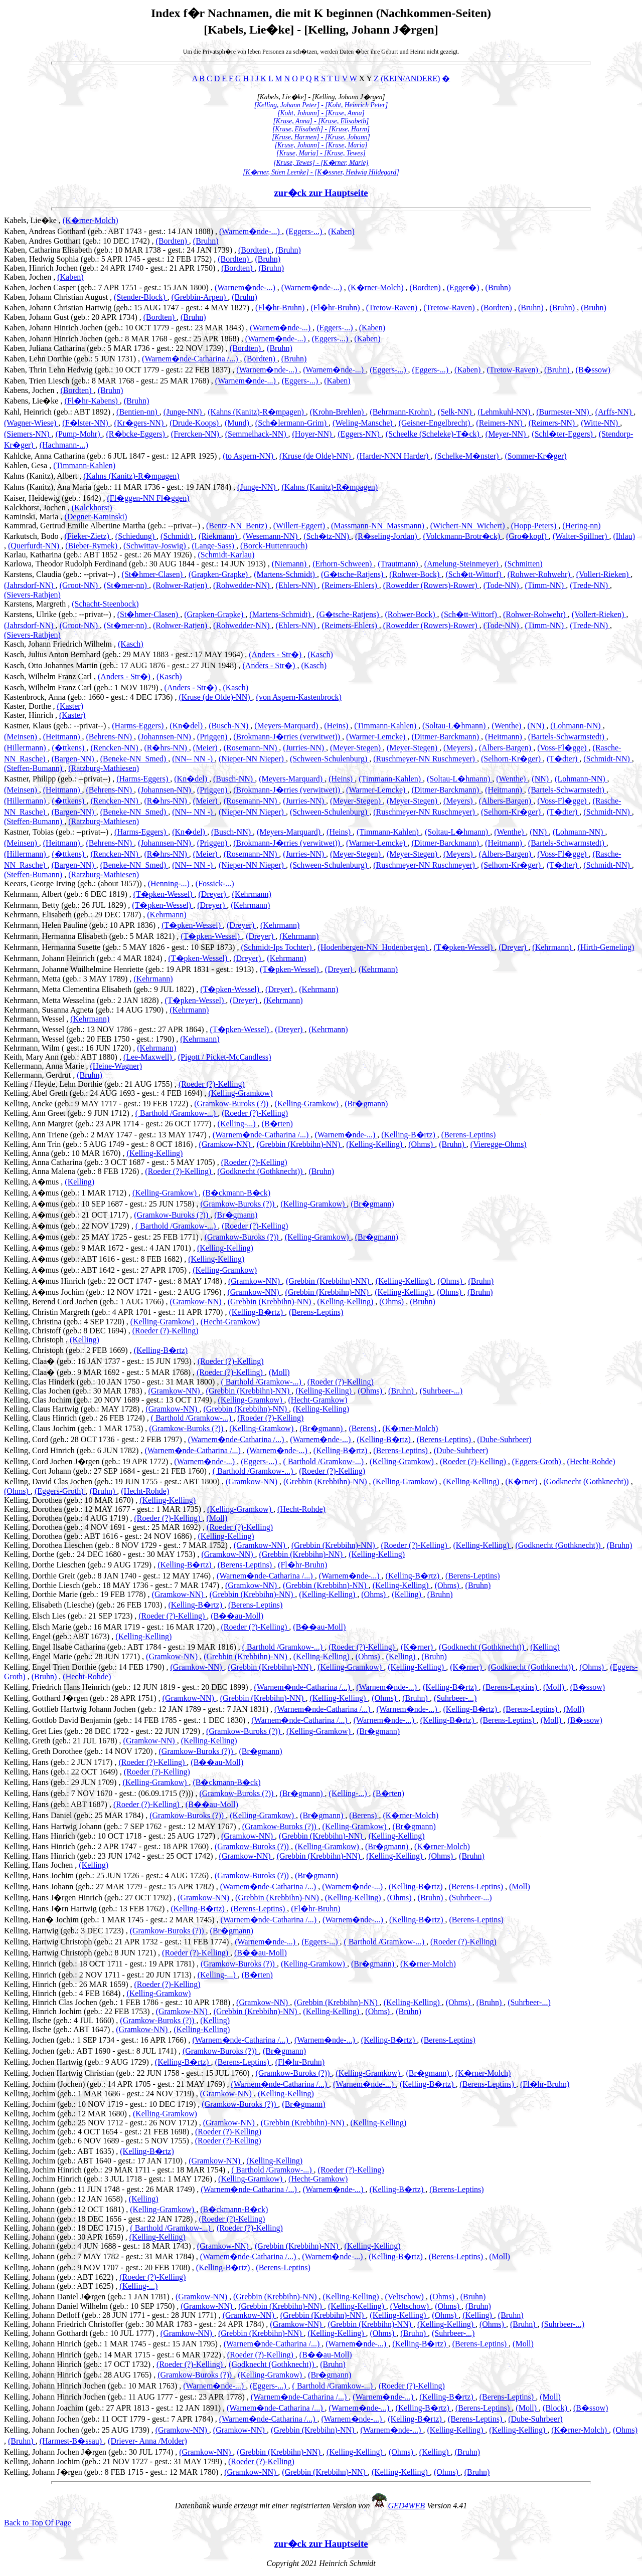 The height and width of the screenshot is (2576, 642). Describe the element at coordinates (28, 434) in the screenshot. I see `(Siemers-NN)` at that location.